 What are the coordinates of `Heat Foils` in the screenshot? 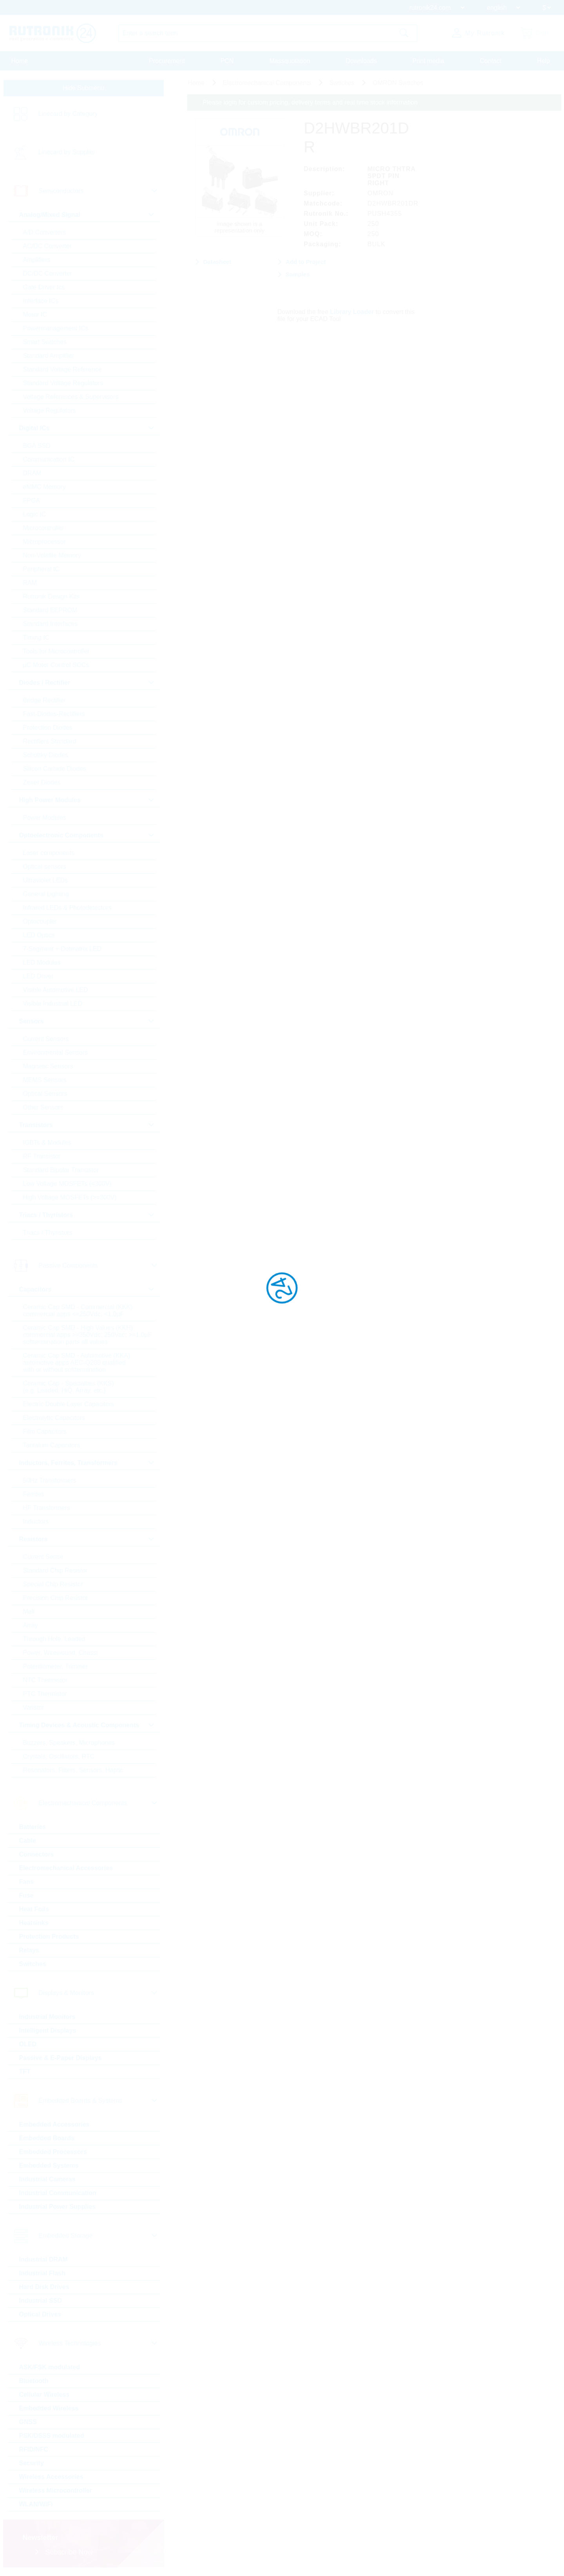 It's located at (34, 1909).